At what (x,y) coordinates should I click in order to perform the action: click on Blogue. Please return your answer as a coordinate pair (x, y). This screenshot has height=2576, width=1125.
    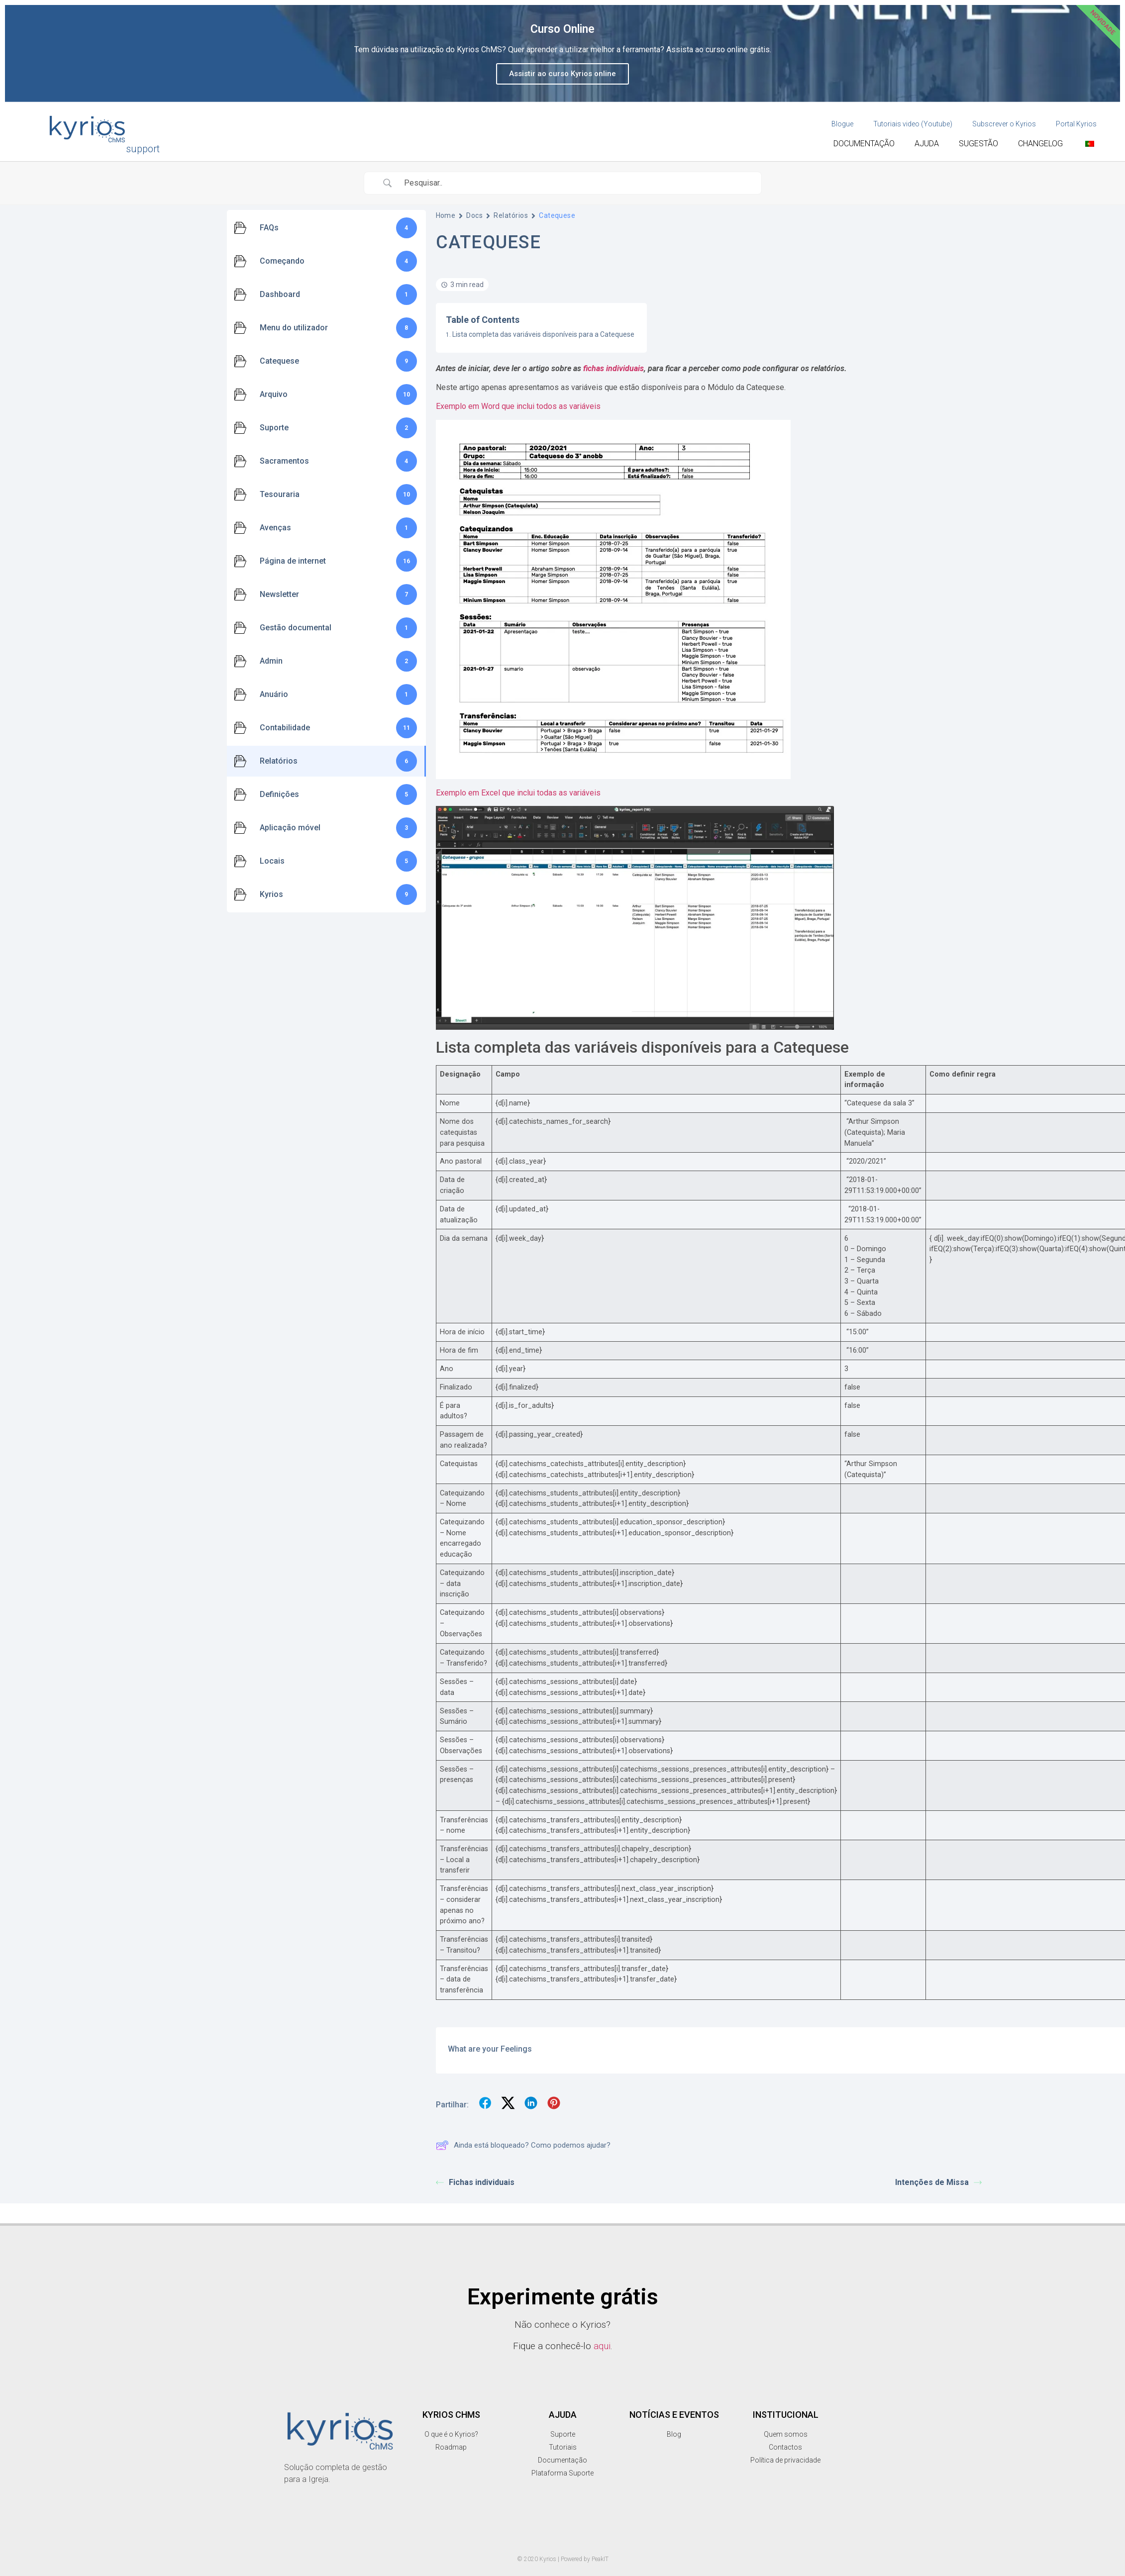
    Looking at the image, I should click on (842, 124).